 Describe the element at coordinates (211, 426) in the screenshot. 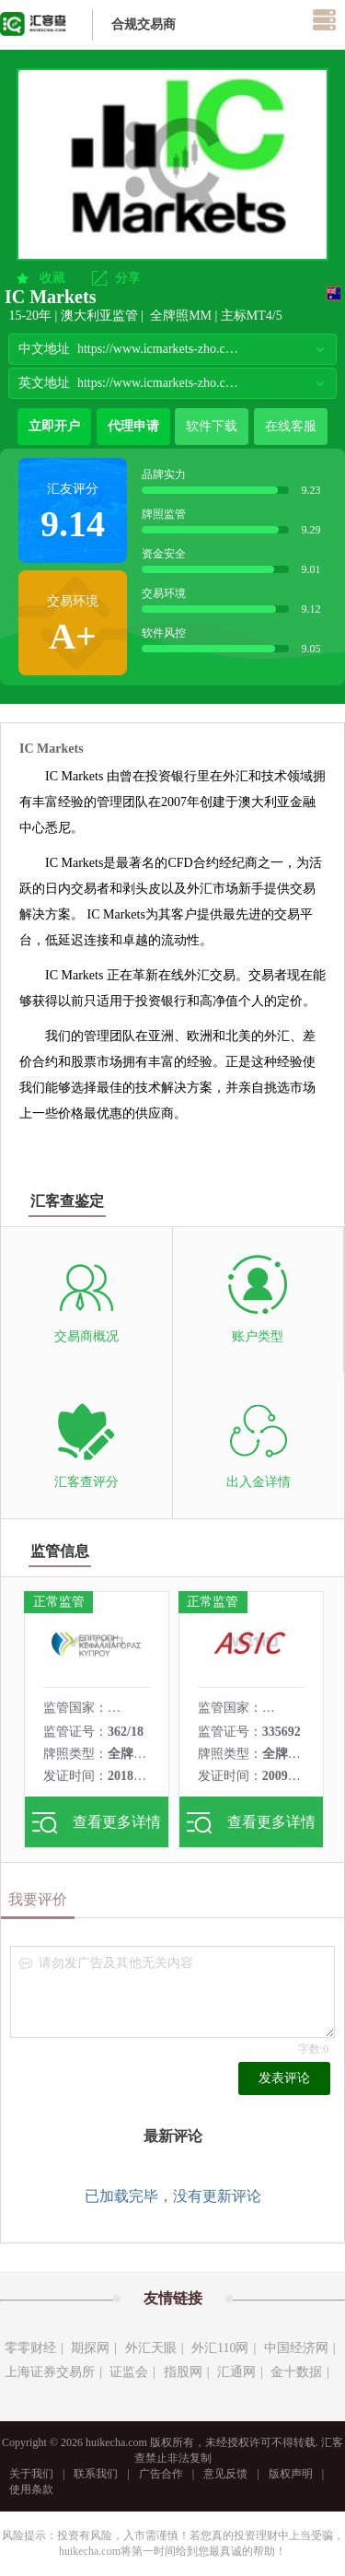

I see `软件下载` at that location.